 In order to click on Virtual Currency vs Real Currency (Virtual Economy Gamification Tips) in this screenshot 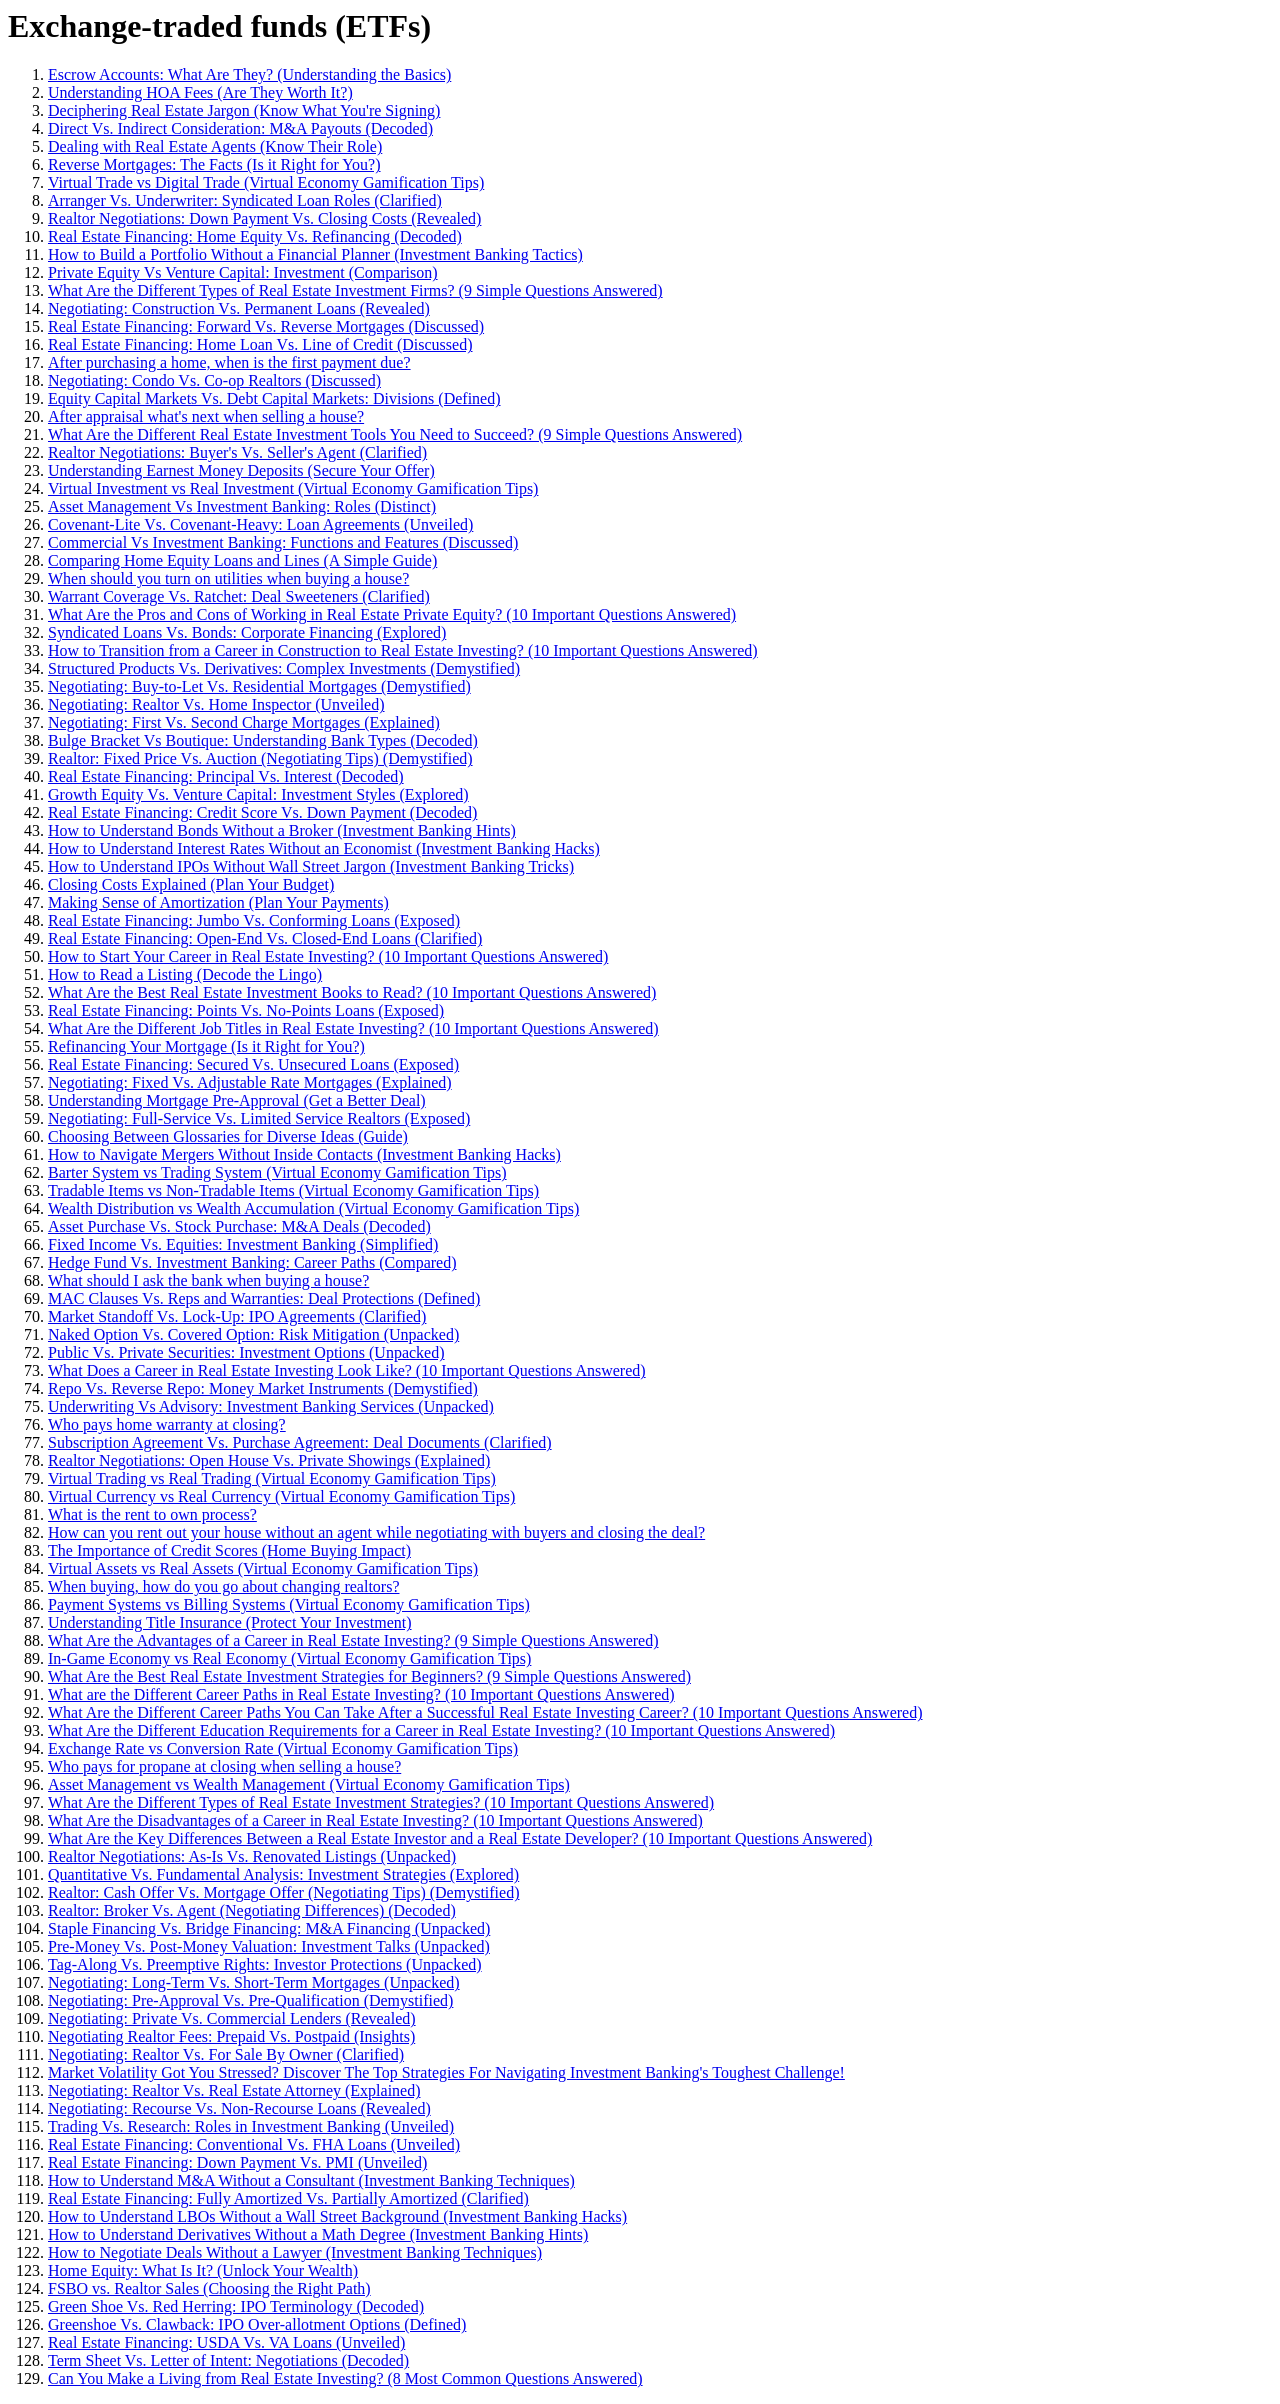, I will do `click(281, 1496)`.